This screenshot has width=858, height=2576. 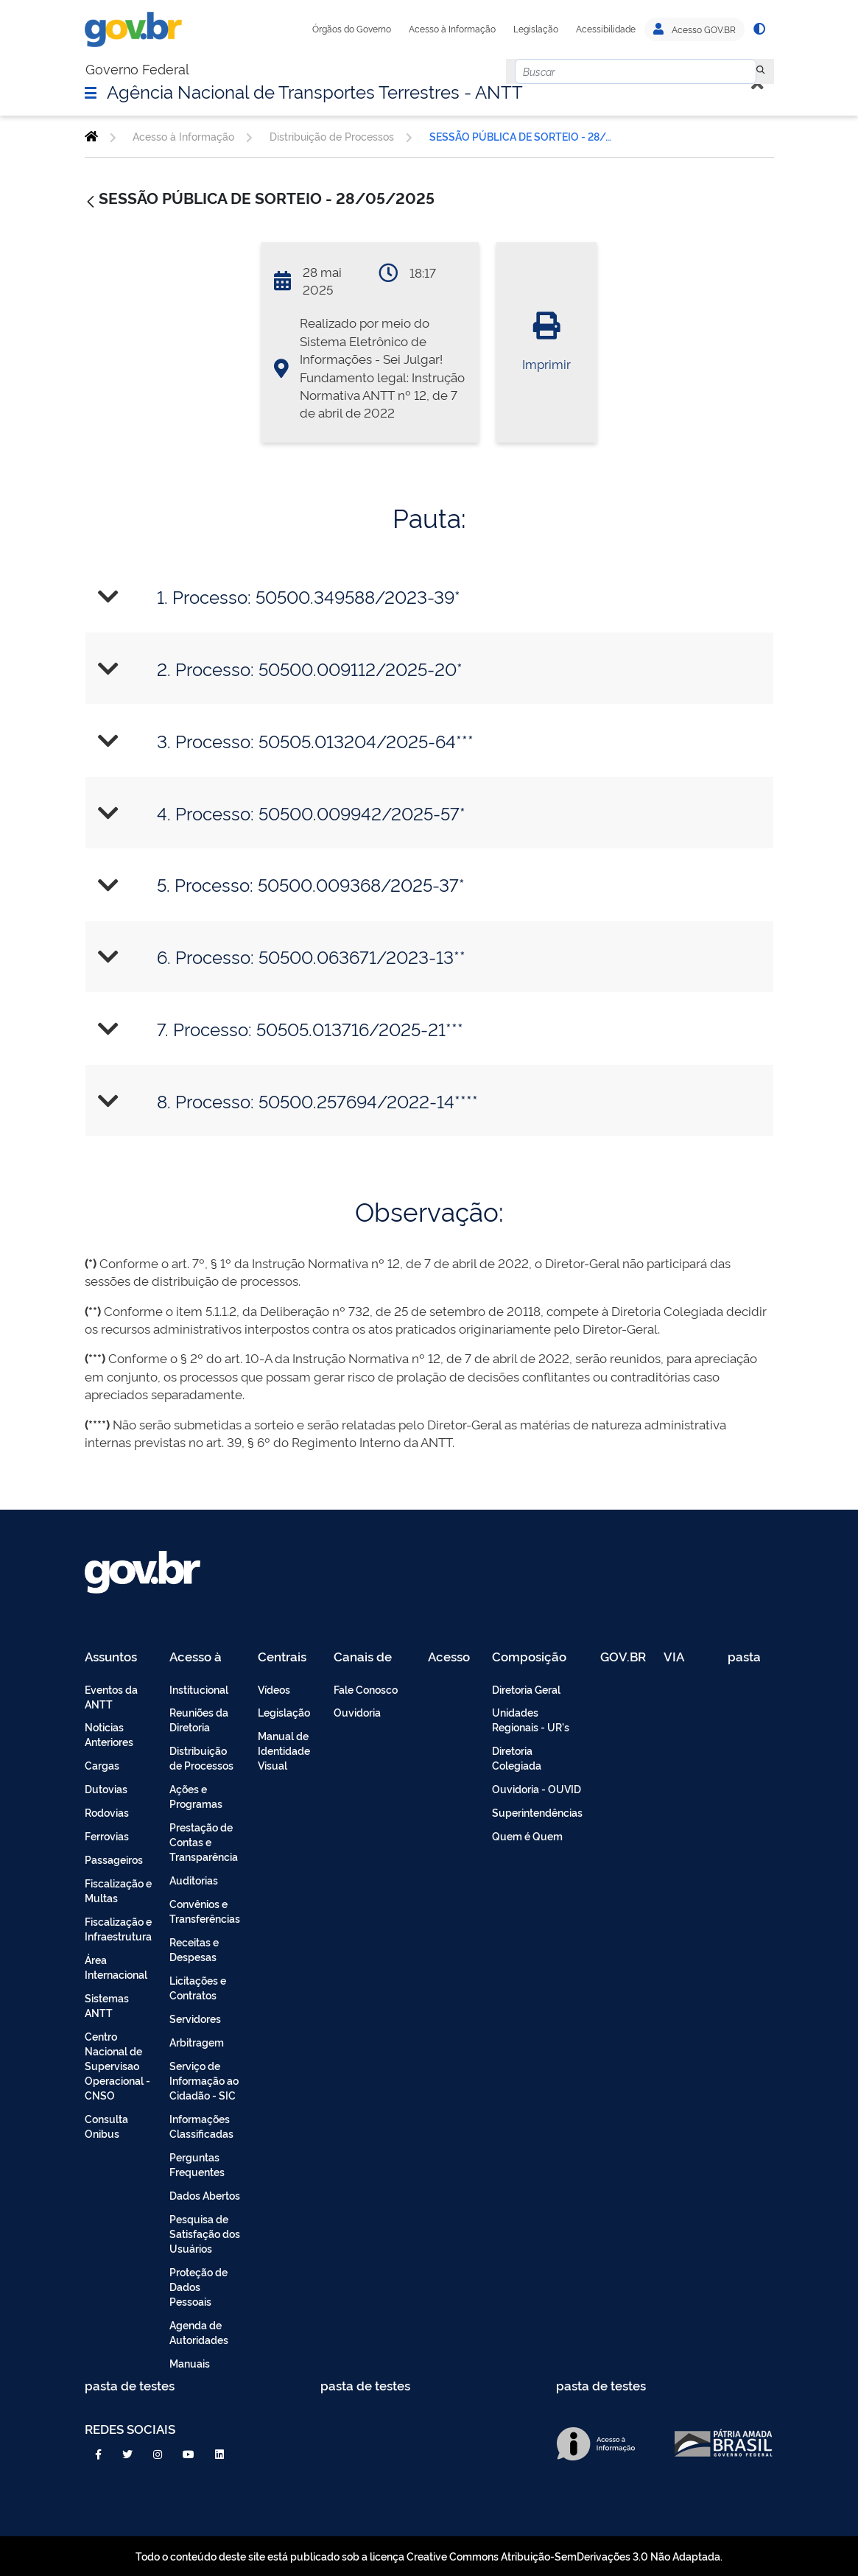 I want to click on Acesso à Informação, so click(x=452, y=29).